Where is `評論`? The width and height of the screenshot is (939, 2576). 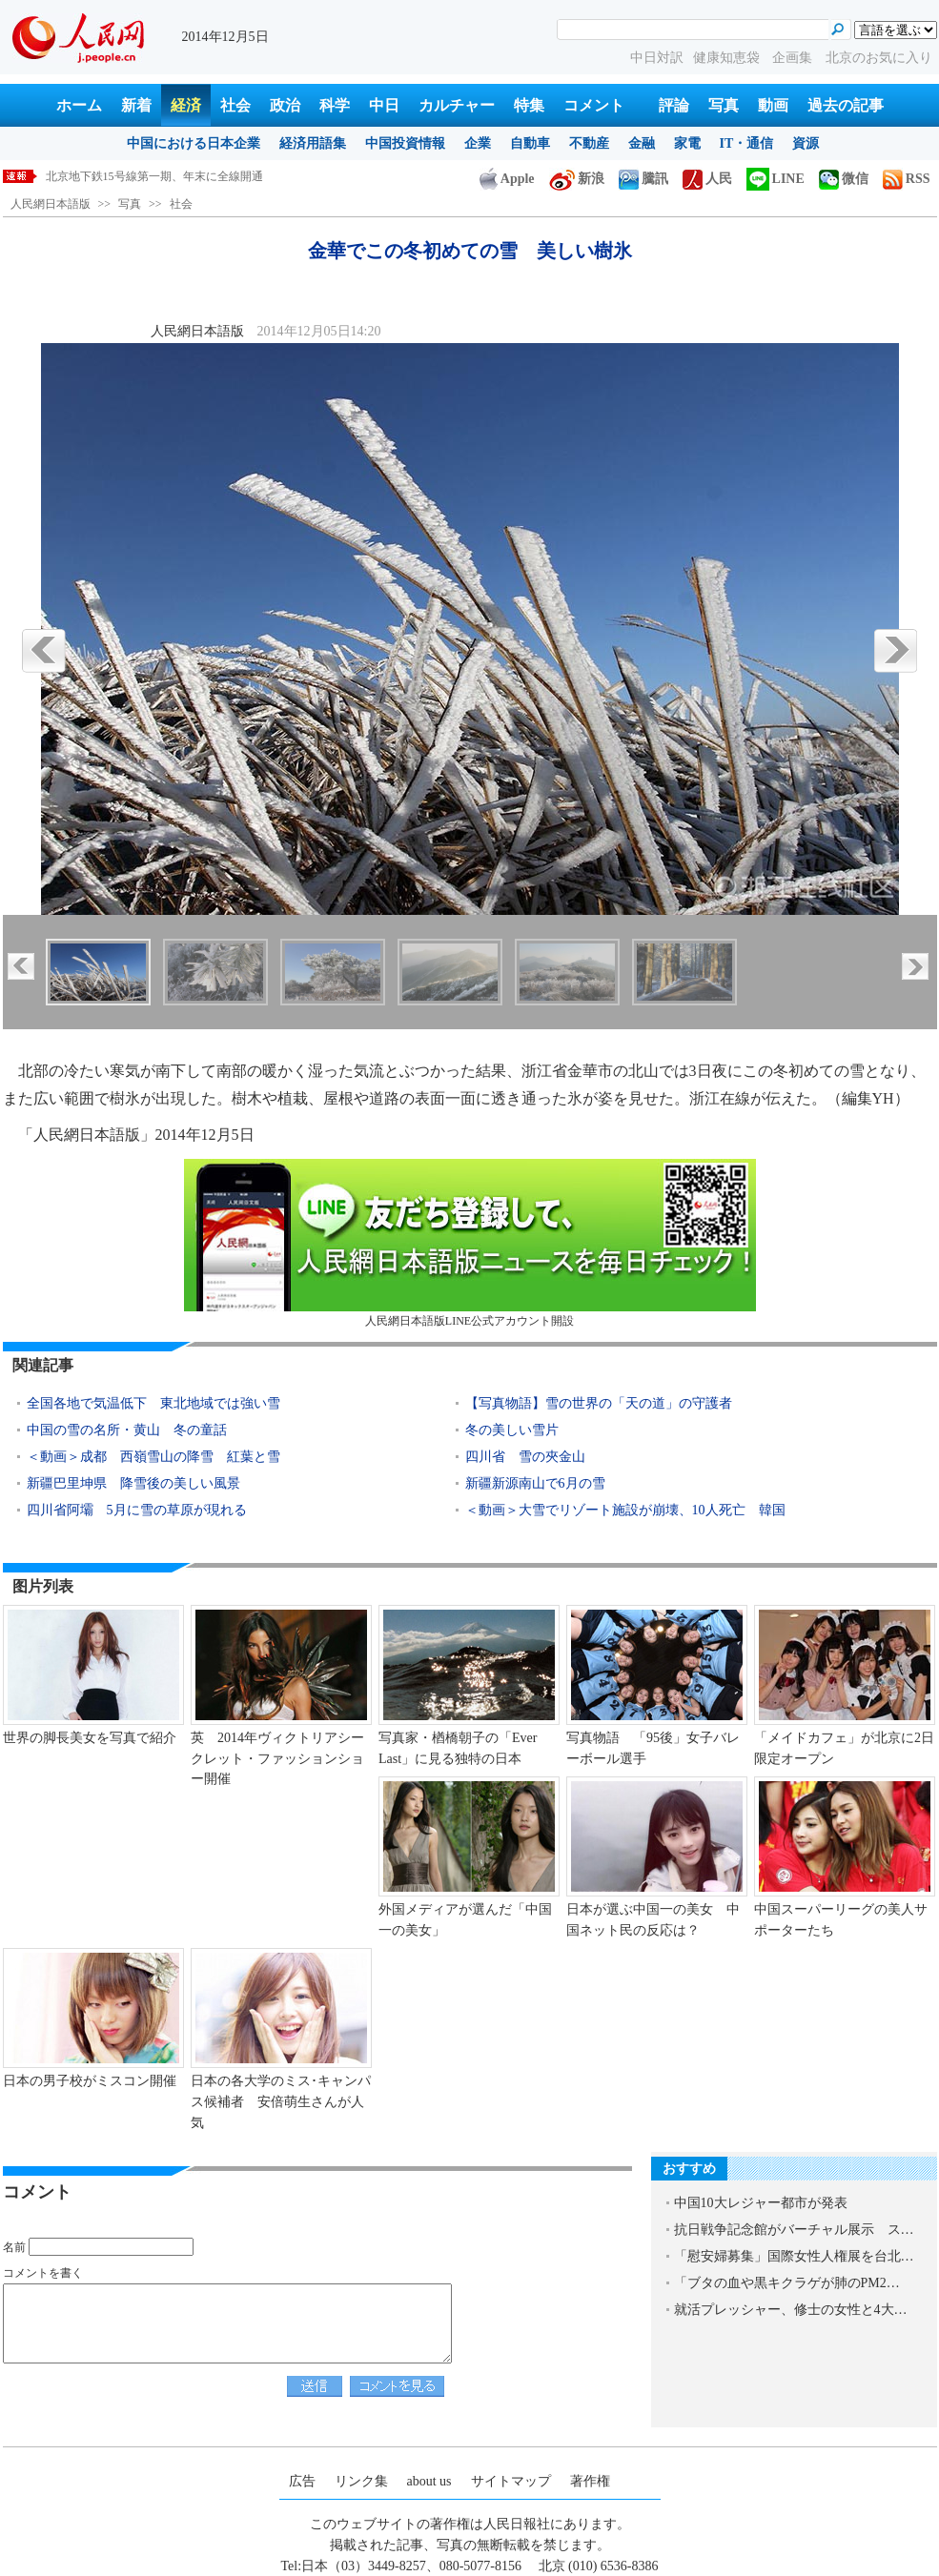
評論 is located at coordinates (674, 105).